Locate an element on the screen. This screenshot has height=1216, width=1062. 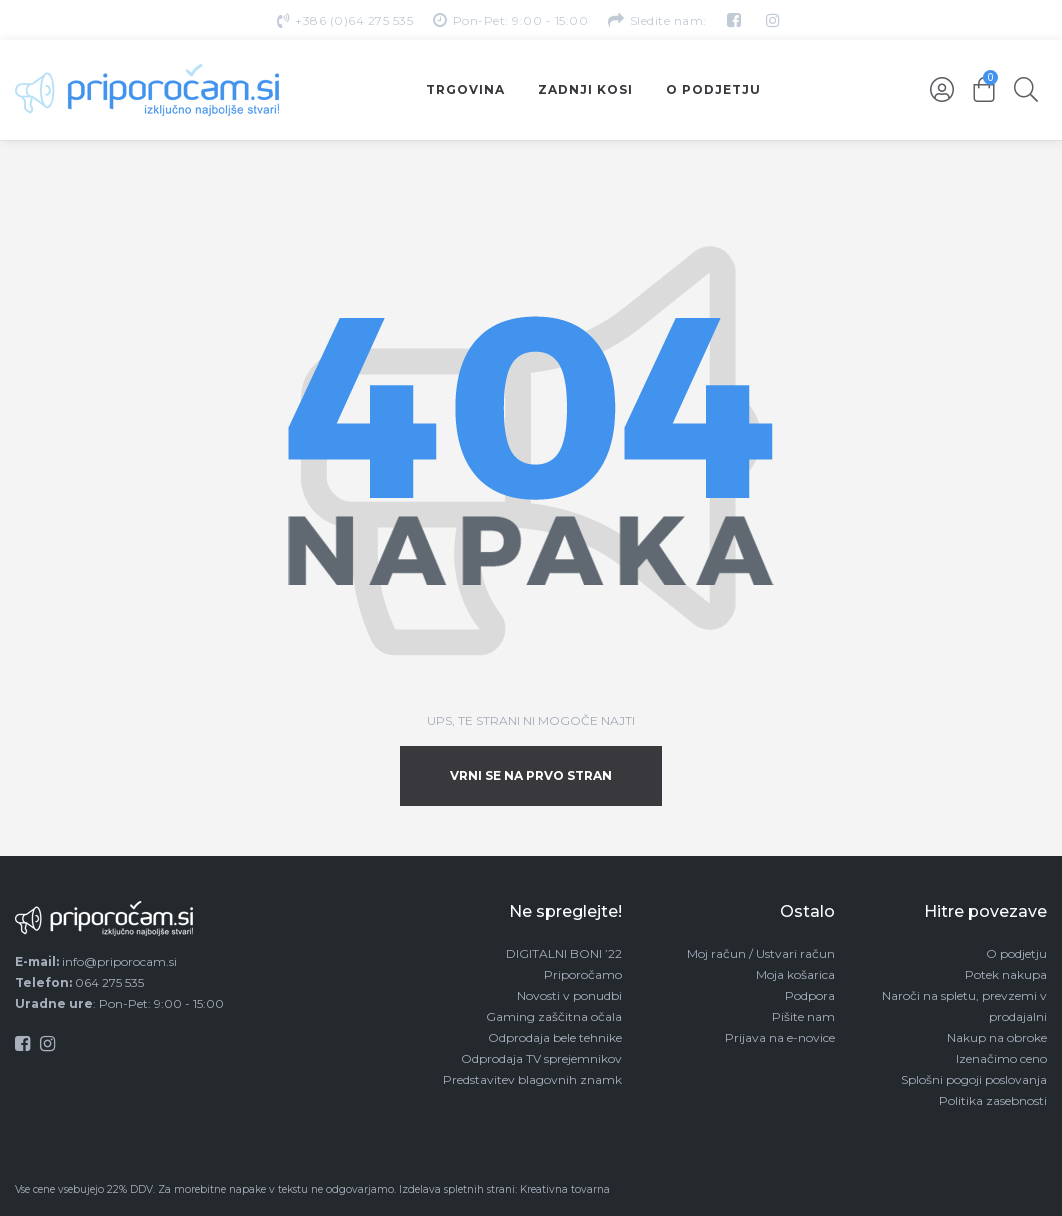
info@priporocam.si is located at coordinates (119, 961).